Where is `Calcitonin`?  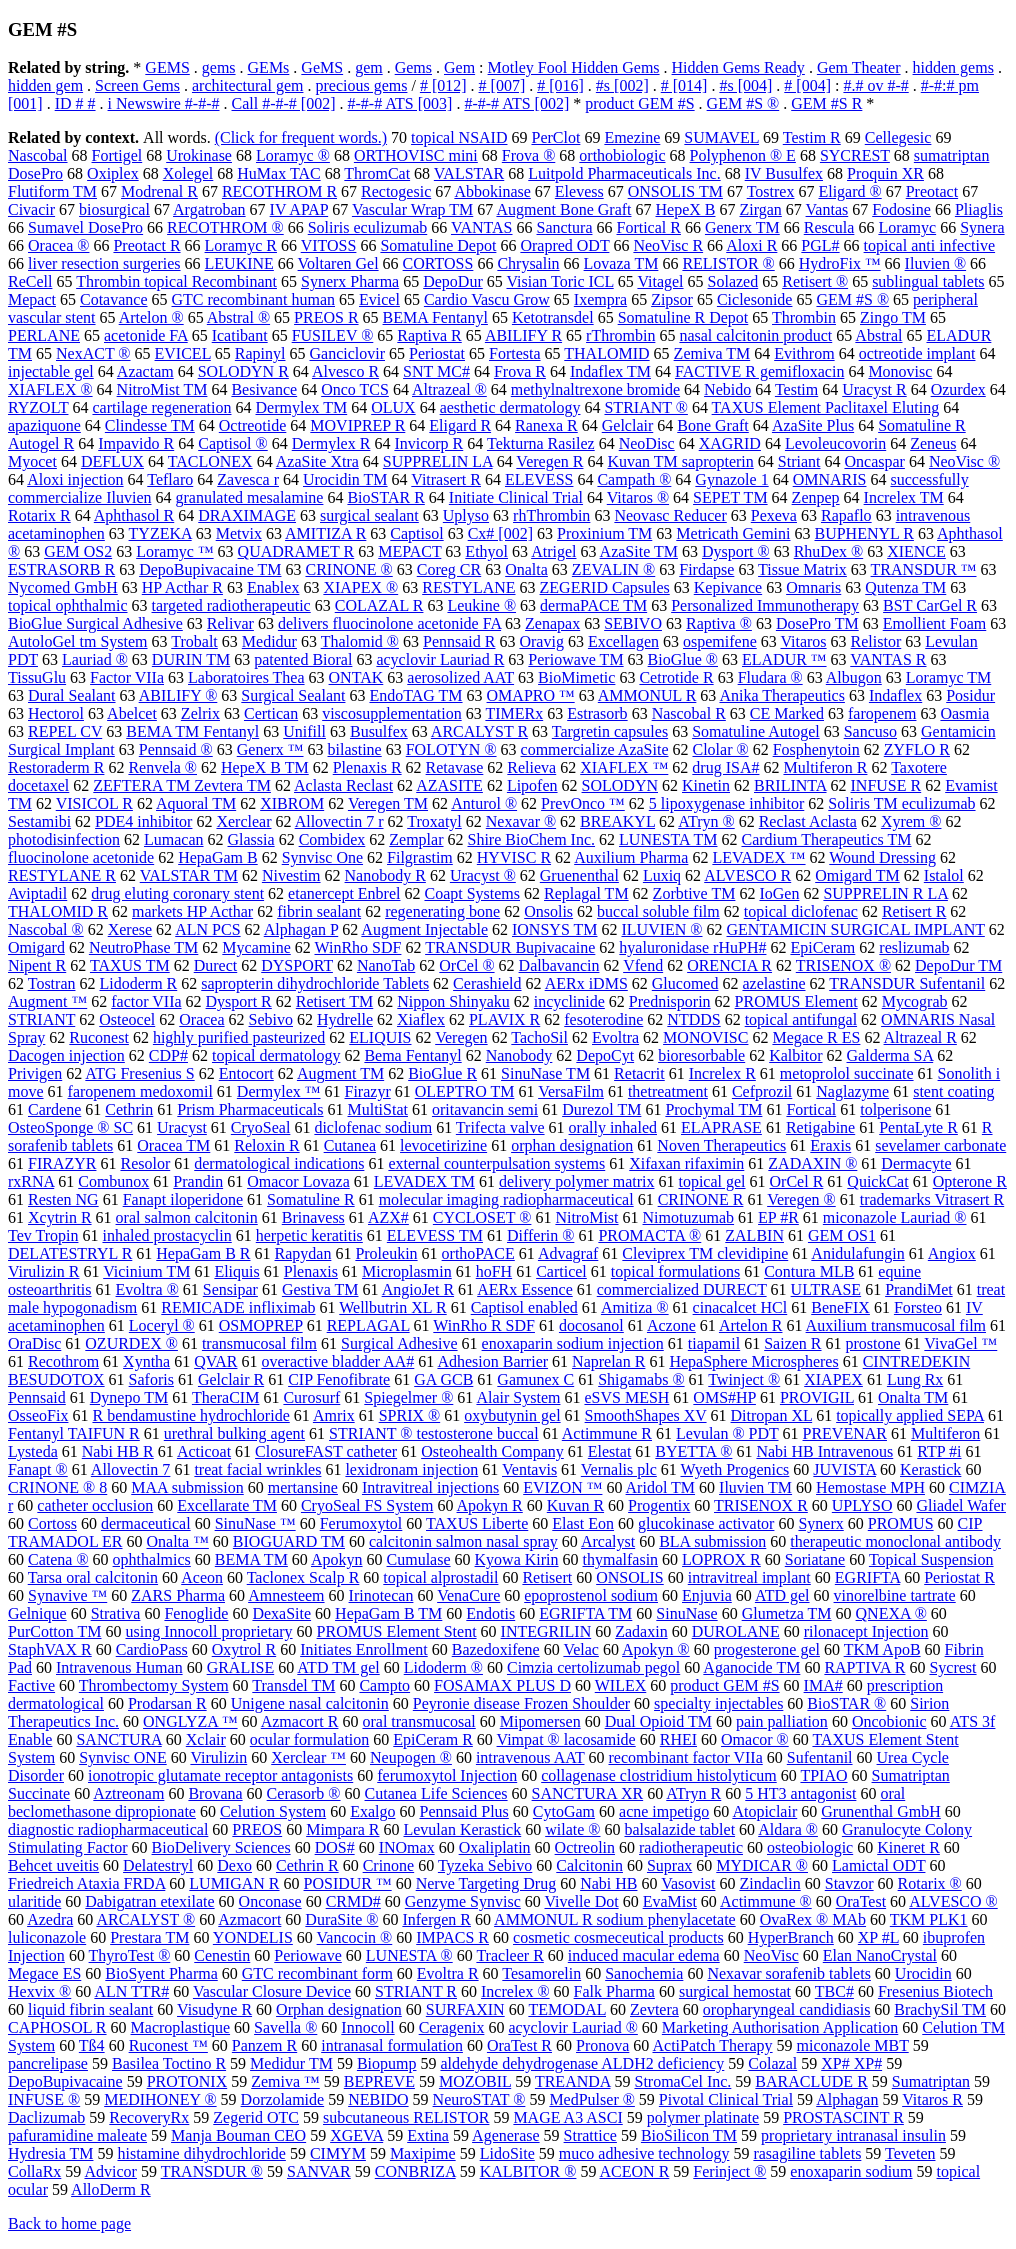
Calcitonin is located at coordinates (589, 1865).